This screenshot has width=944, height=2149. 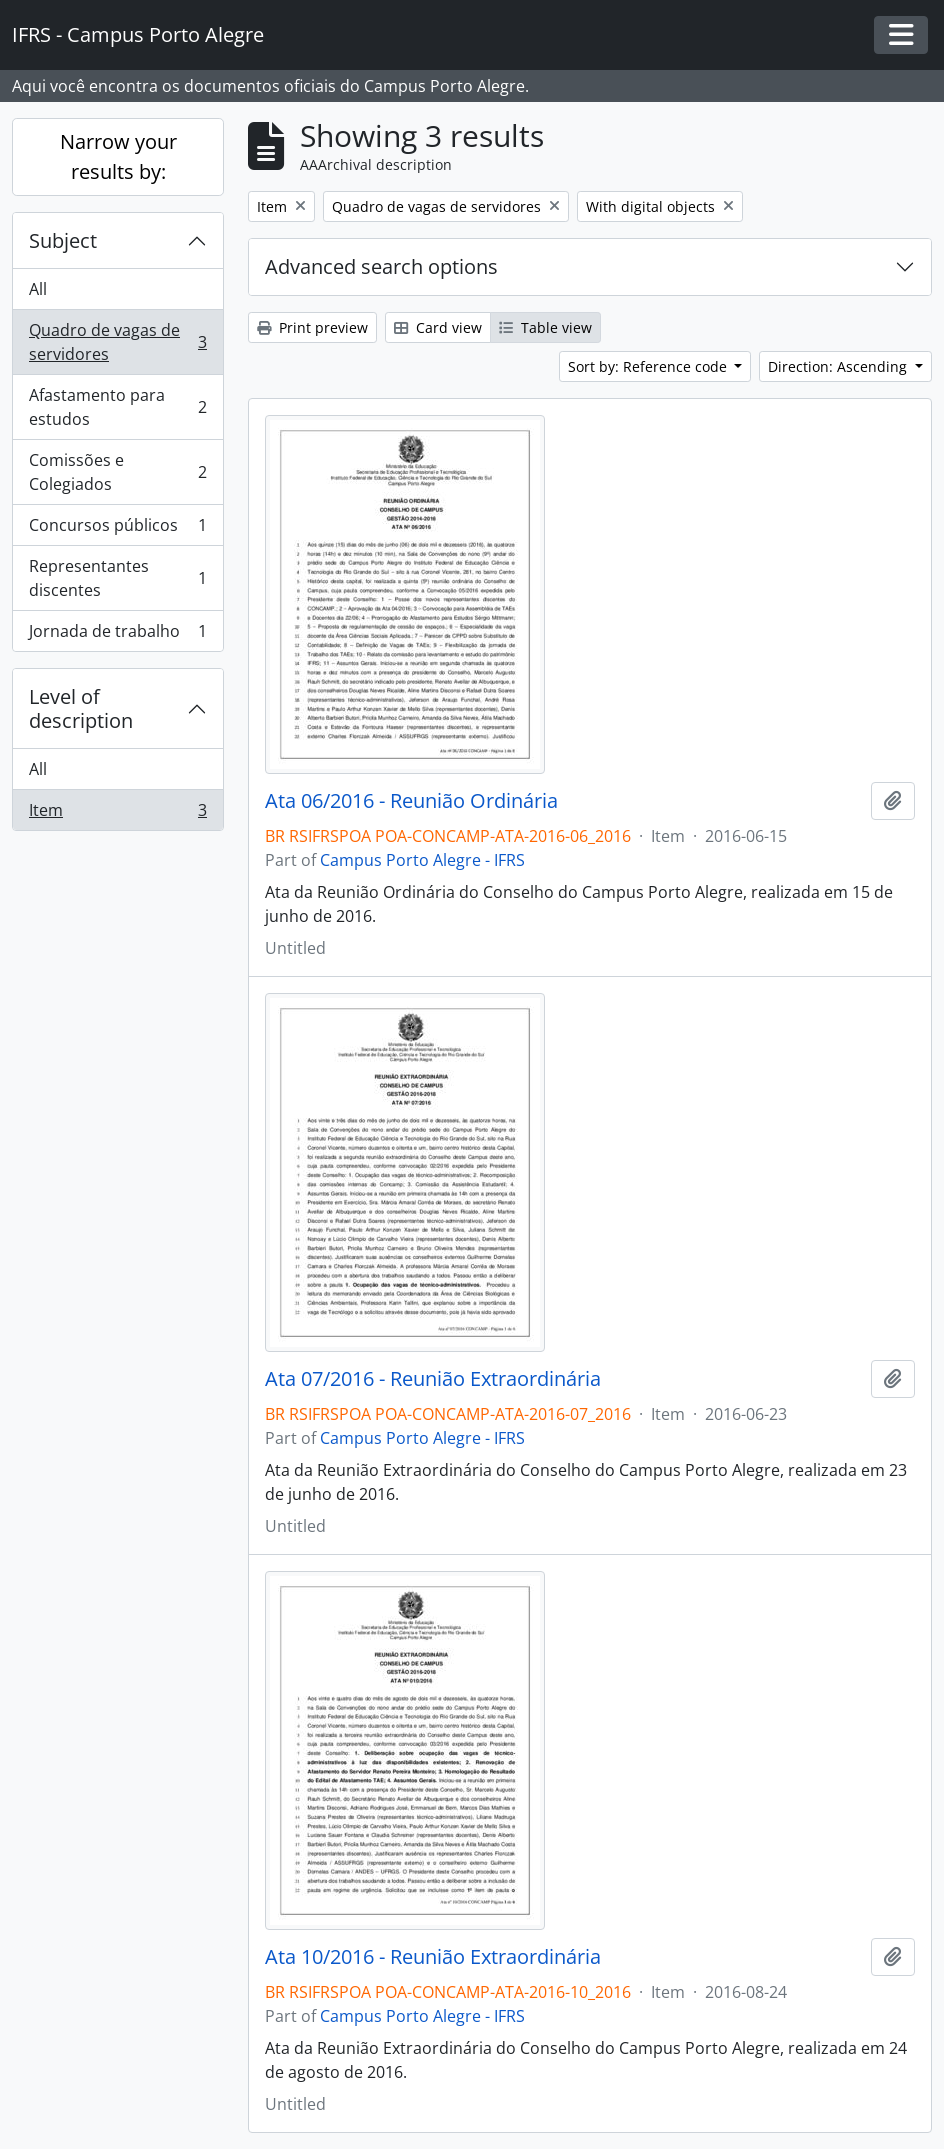 I want to click on Ata 10/2016 - Reunião Extraordinária, so click(x=433, y=1957).